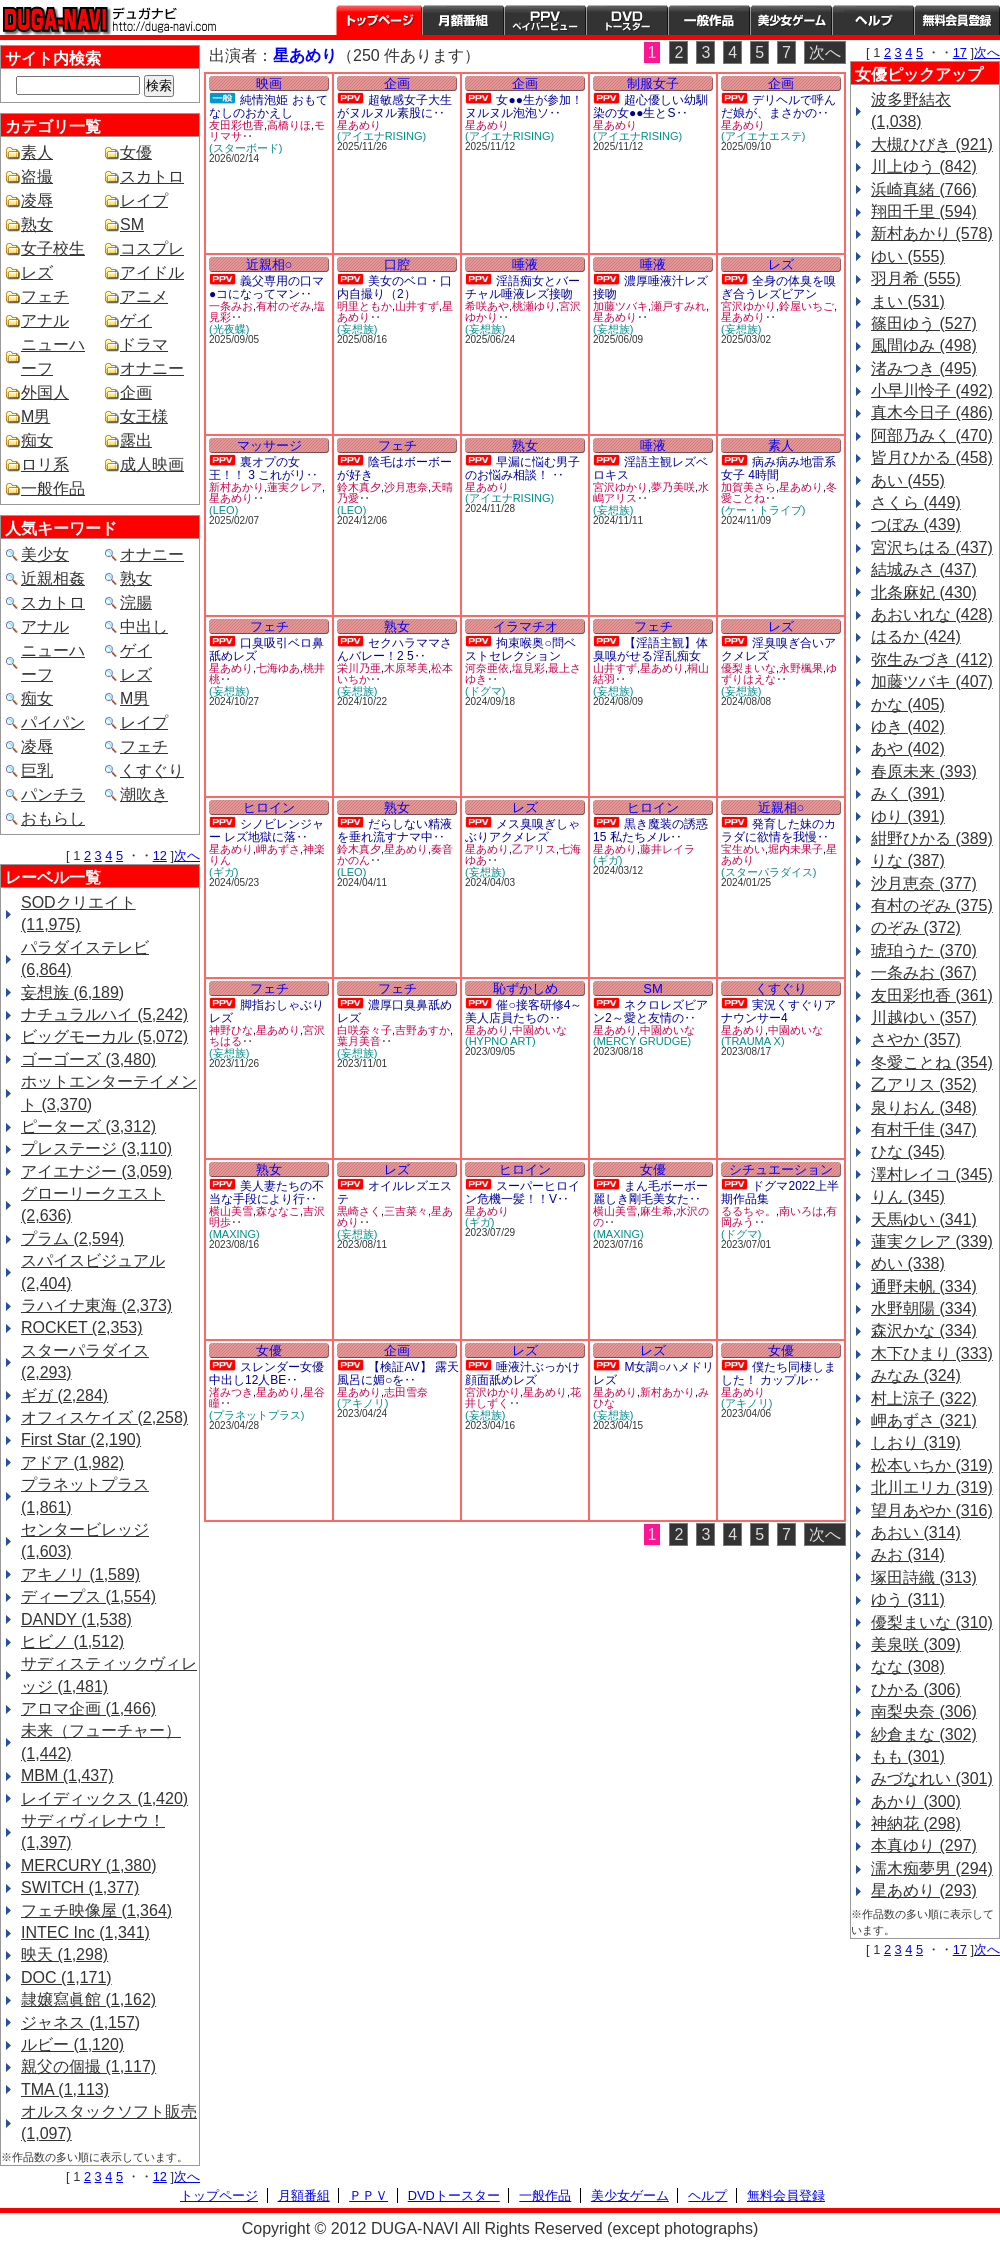 This screenshot has height=2245, width=1000. Describe the element at coordinates (96, 1148) in the screenshot. I see `プレステージ (3,110)` at that location.